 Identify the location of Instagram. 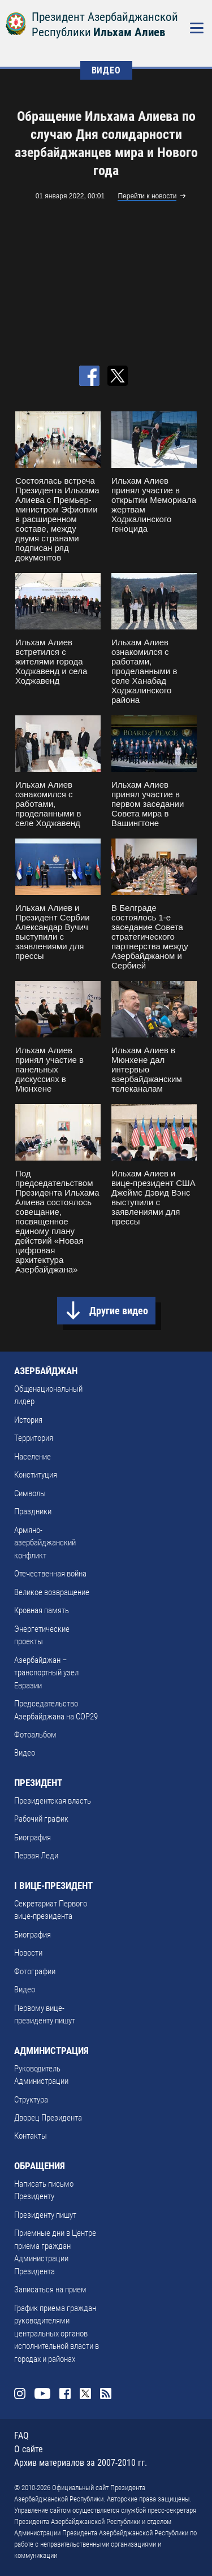
(19, 2393).